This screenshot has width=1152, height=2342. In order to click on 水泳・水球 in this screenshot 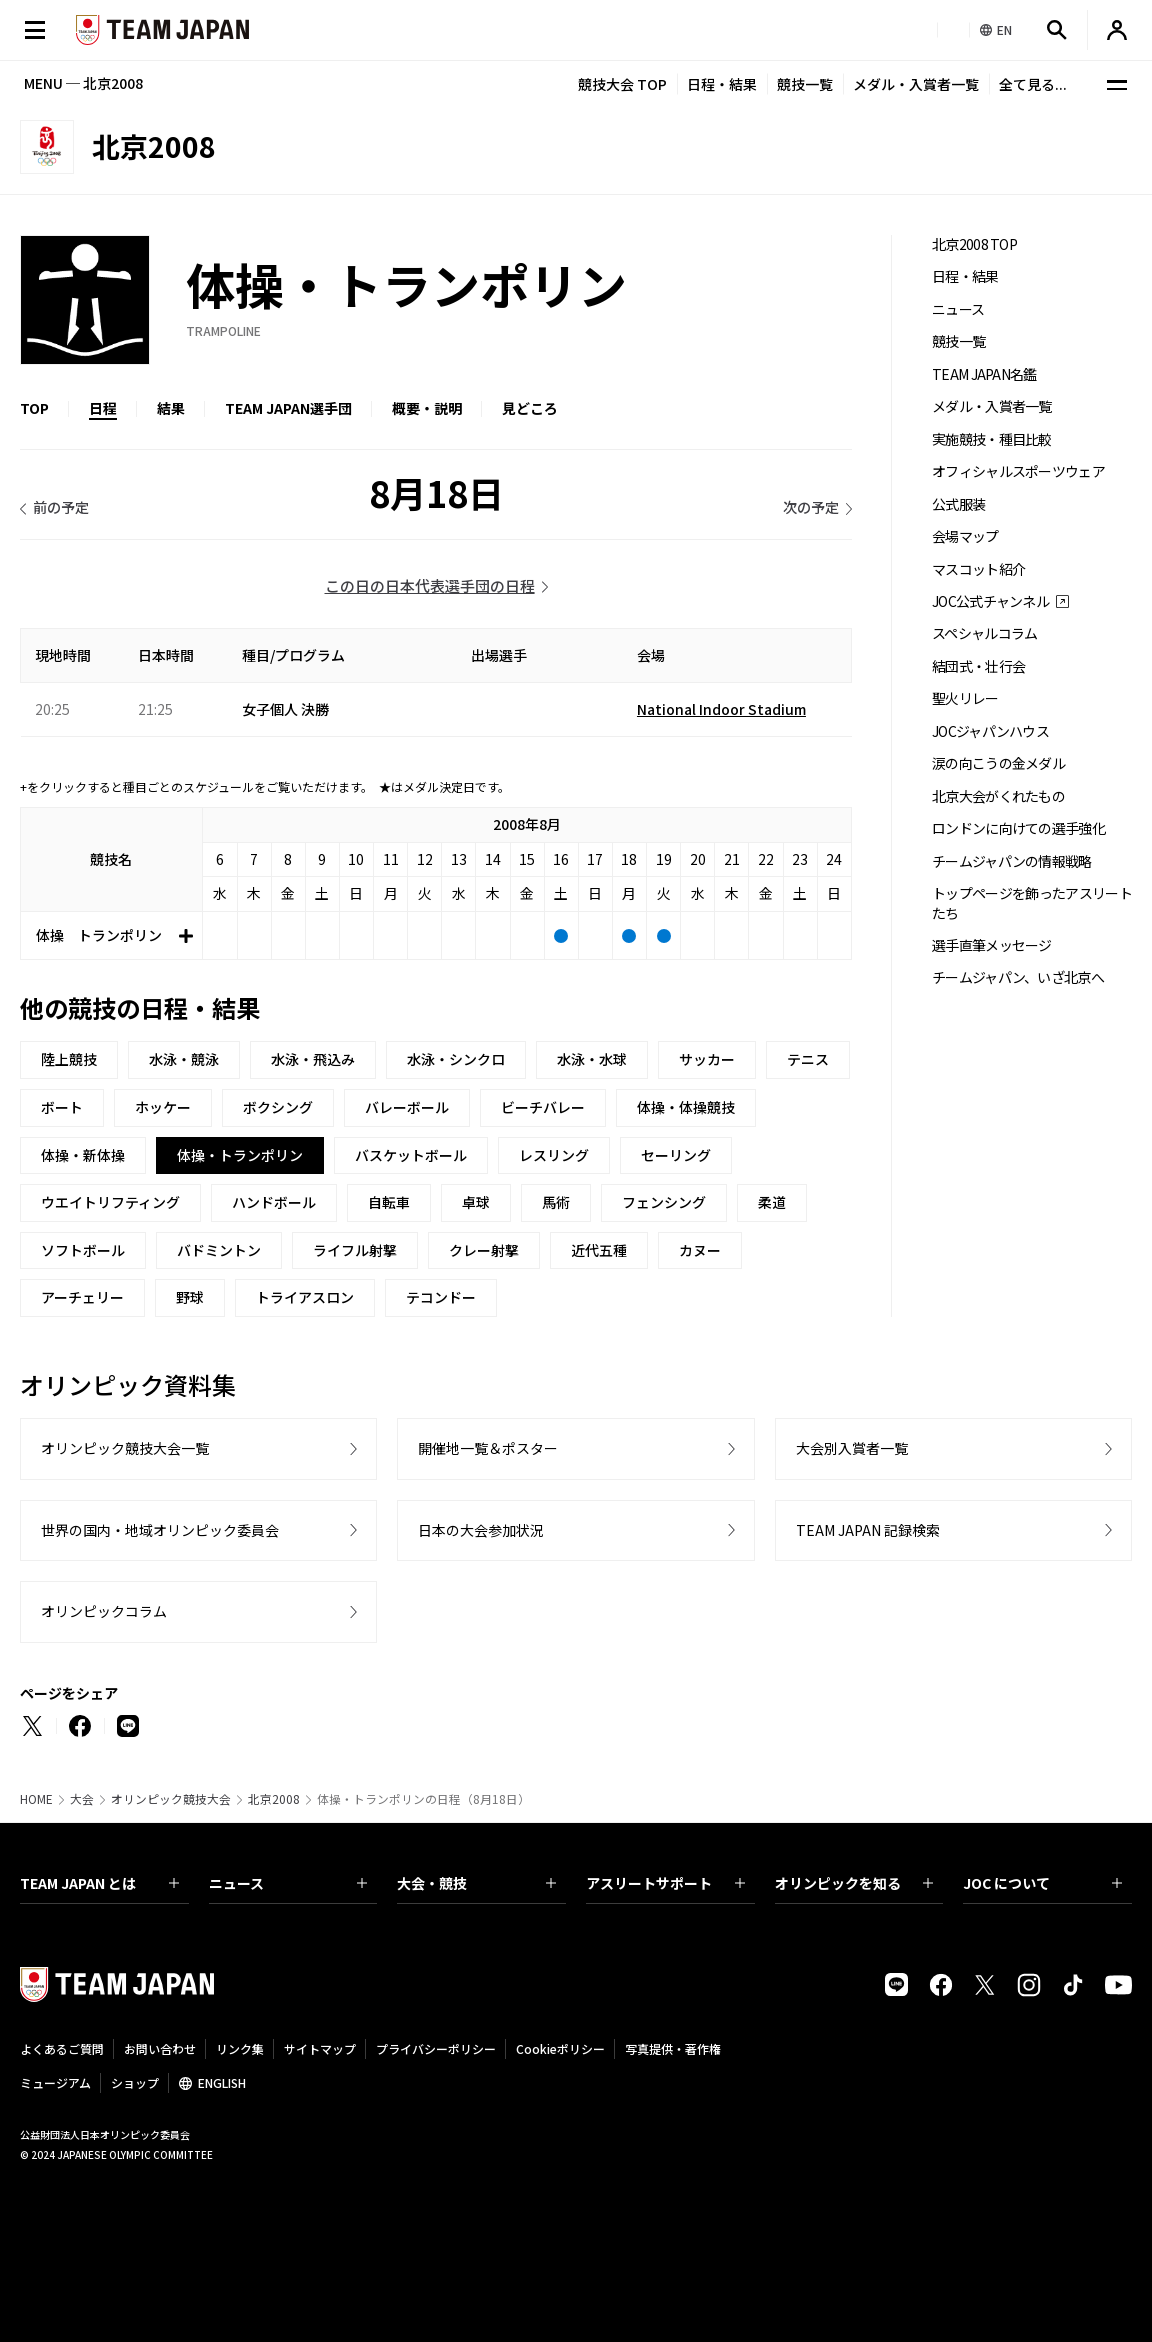, I will do `click(592, 1059)`.